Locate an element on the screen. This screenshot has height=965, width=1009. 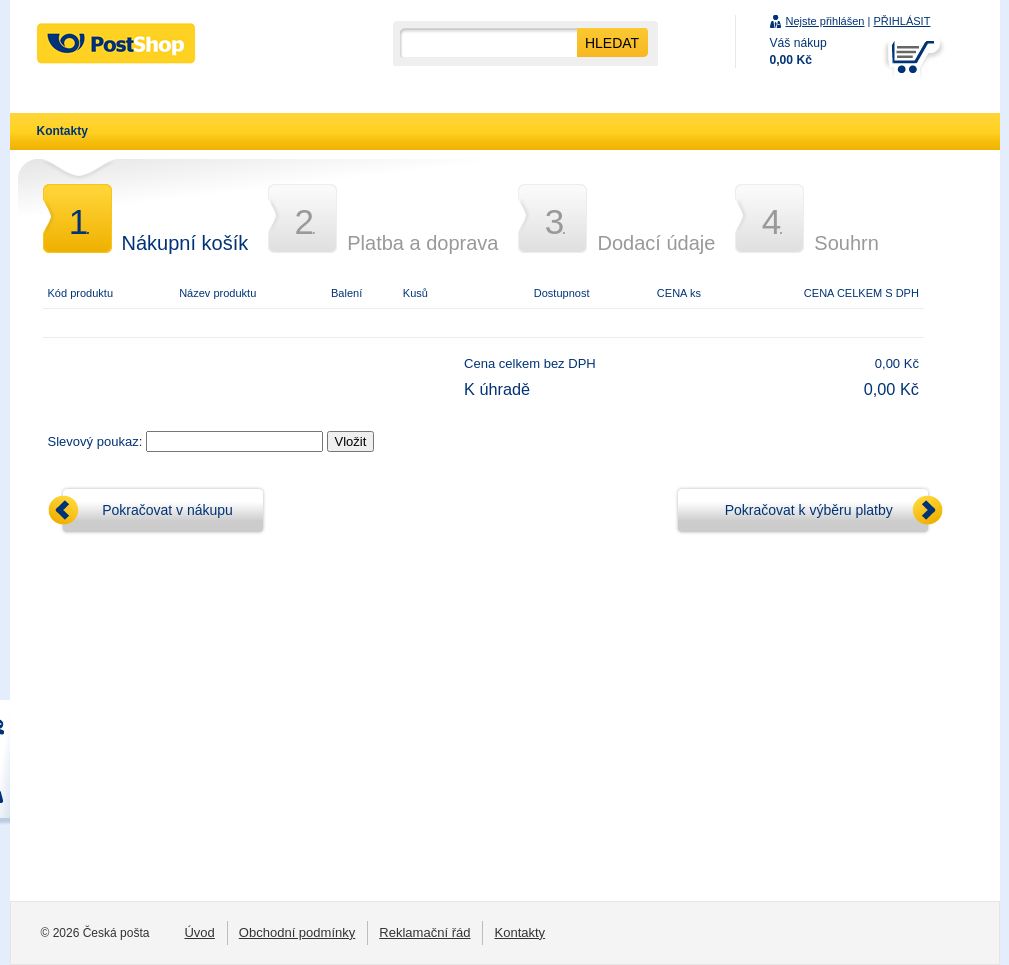
Úvod is located at coordinates (199, 932).